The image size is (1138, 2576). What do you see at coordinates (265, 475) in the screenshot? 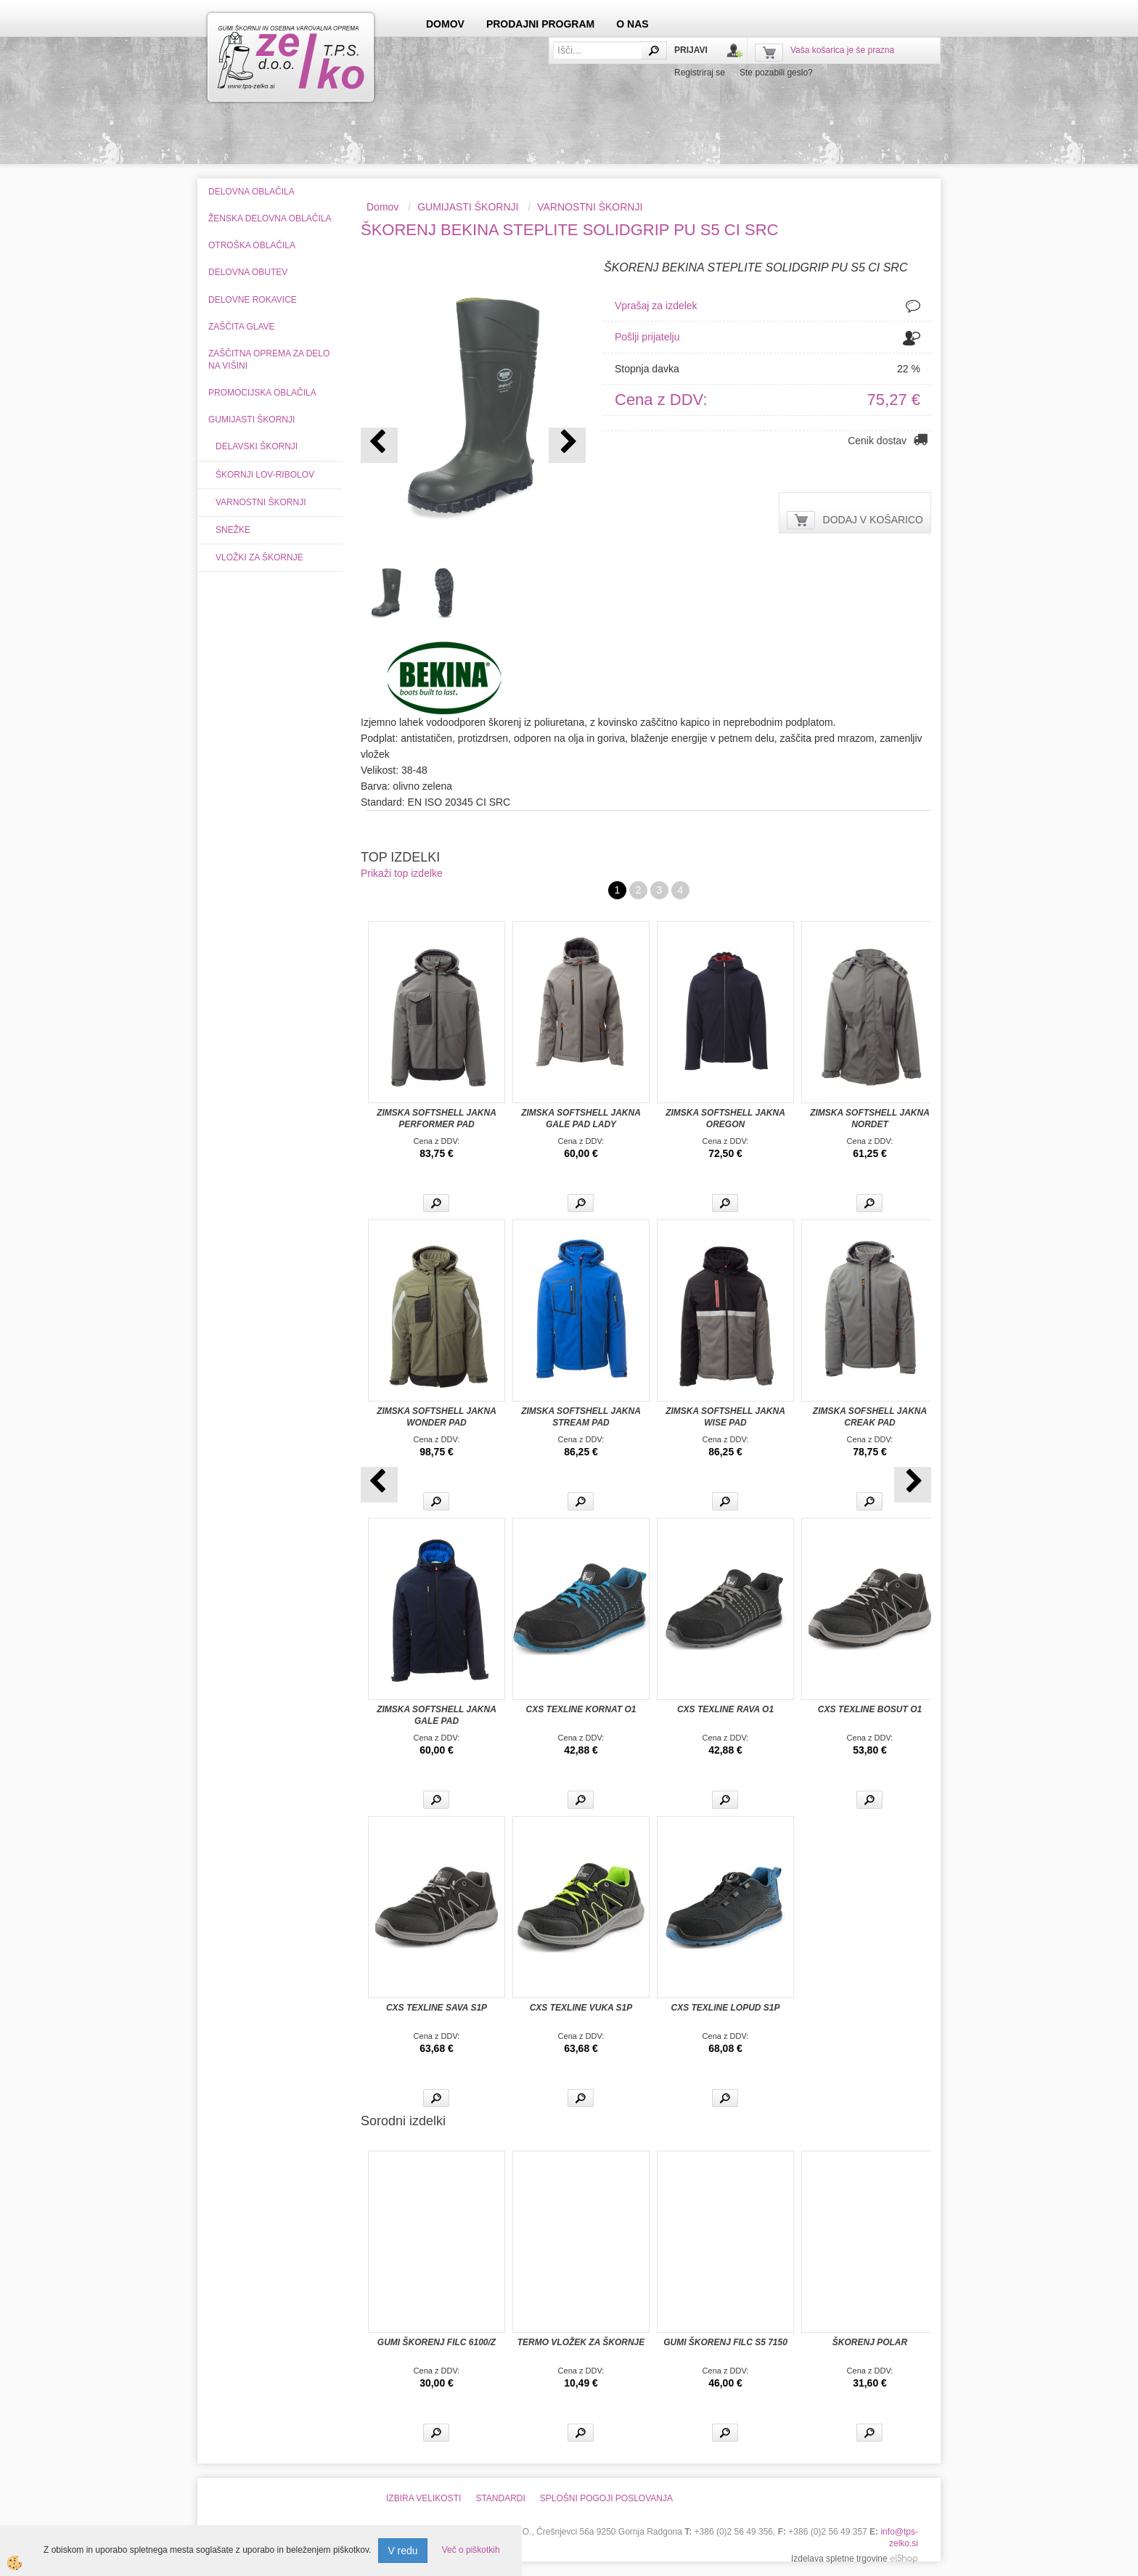
I see `ŠKORNJI LOV-RIBOLOV` at bounding box center [265, 475].